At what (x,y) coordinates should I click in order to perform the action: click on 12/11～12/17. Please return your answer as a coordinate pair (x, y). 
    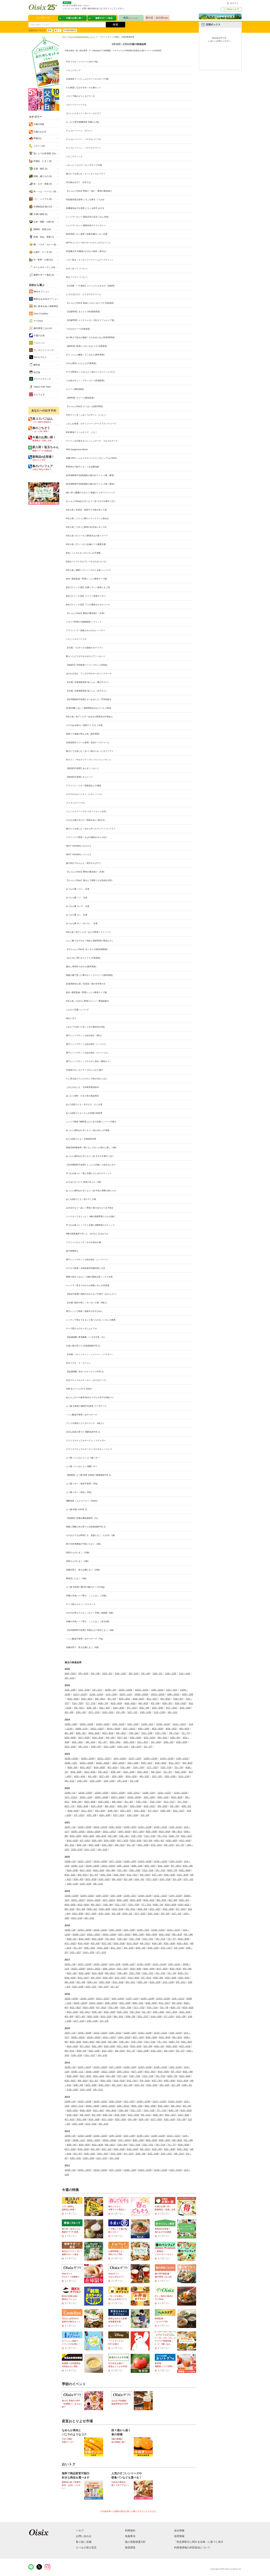
    Looking at the image, I should click on (104, 1758).